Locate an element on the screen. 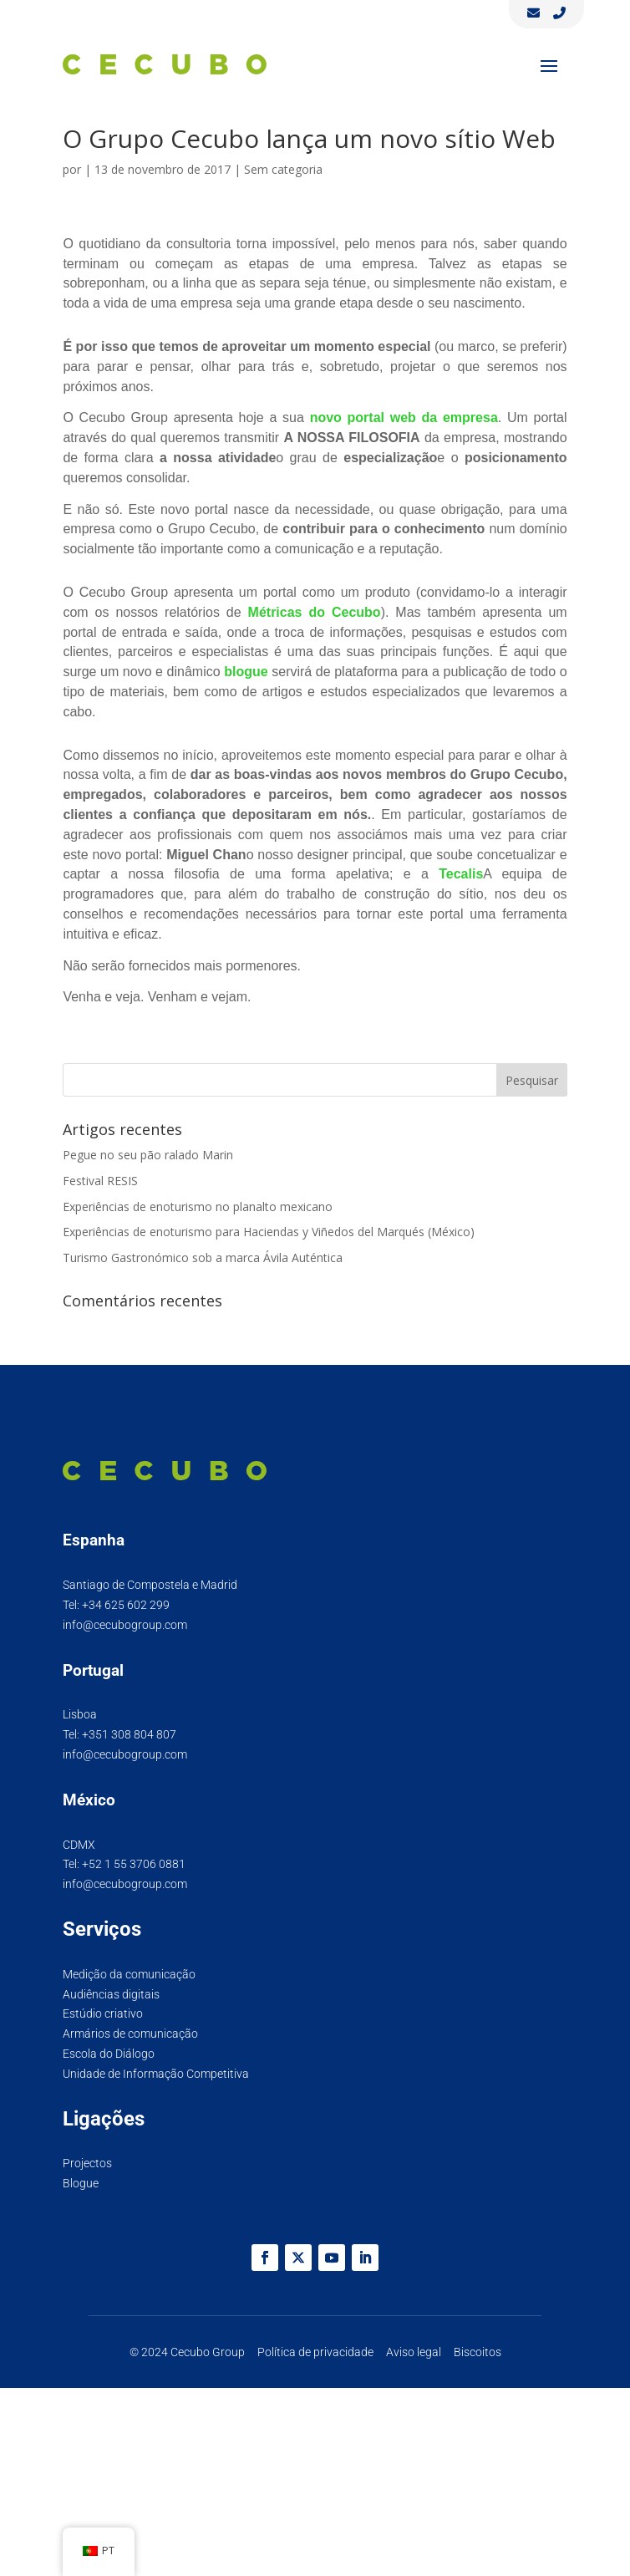  Biscoitos is located at coordinates (477, 2352).